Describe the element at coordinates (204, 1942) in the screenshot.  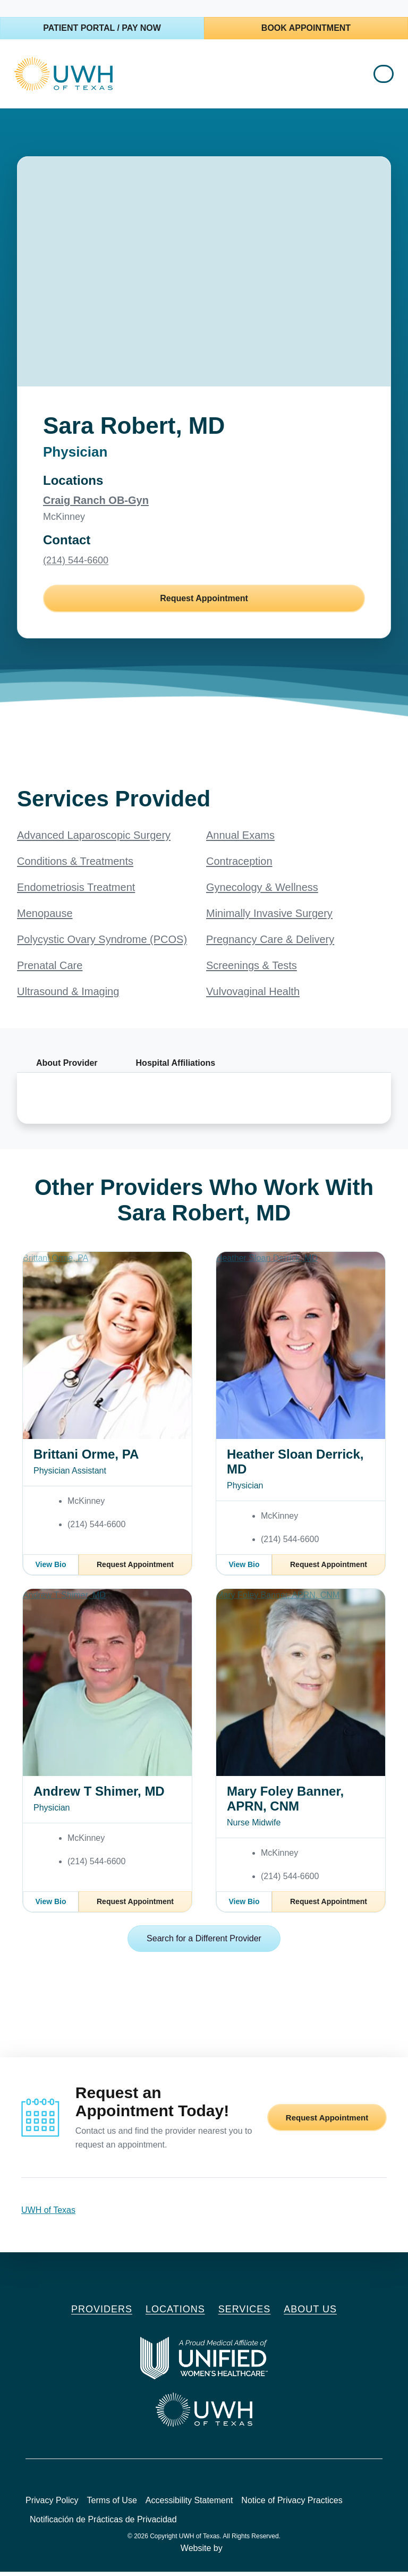
I see `Search for a Different Provider` at that location.